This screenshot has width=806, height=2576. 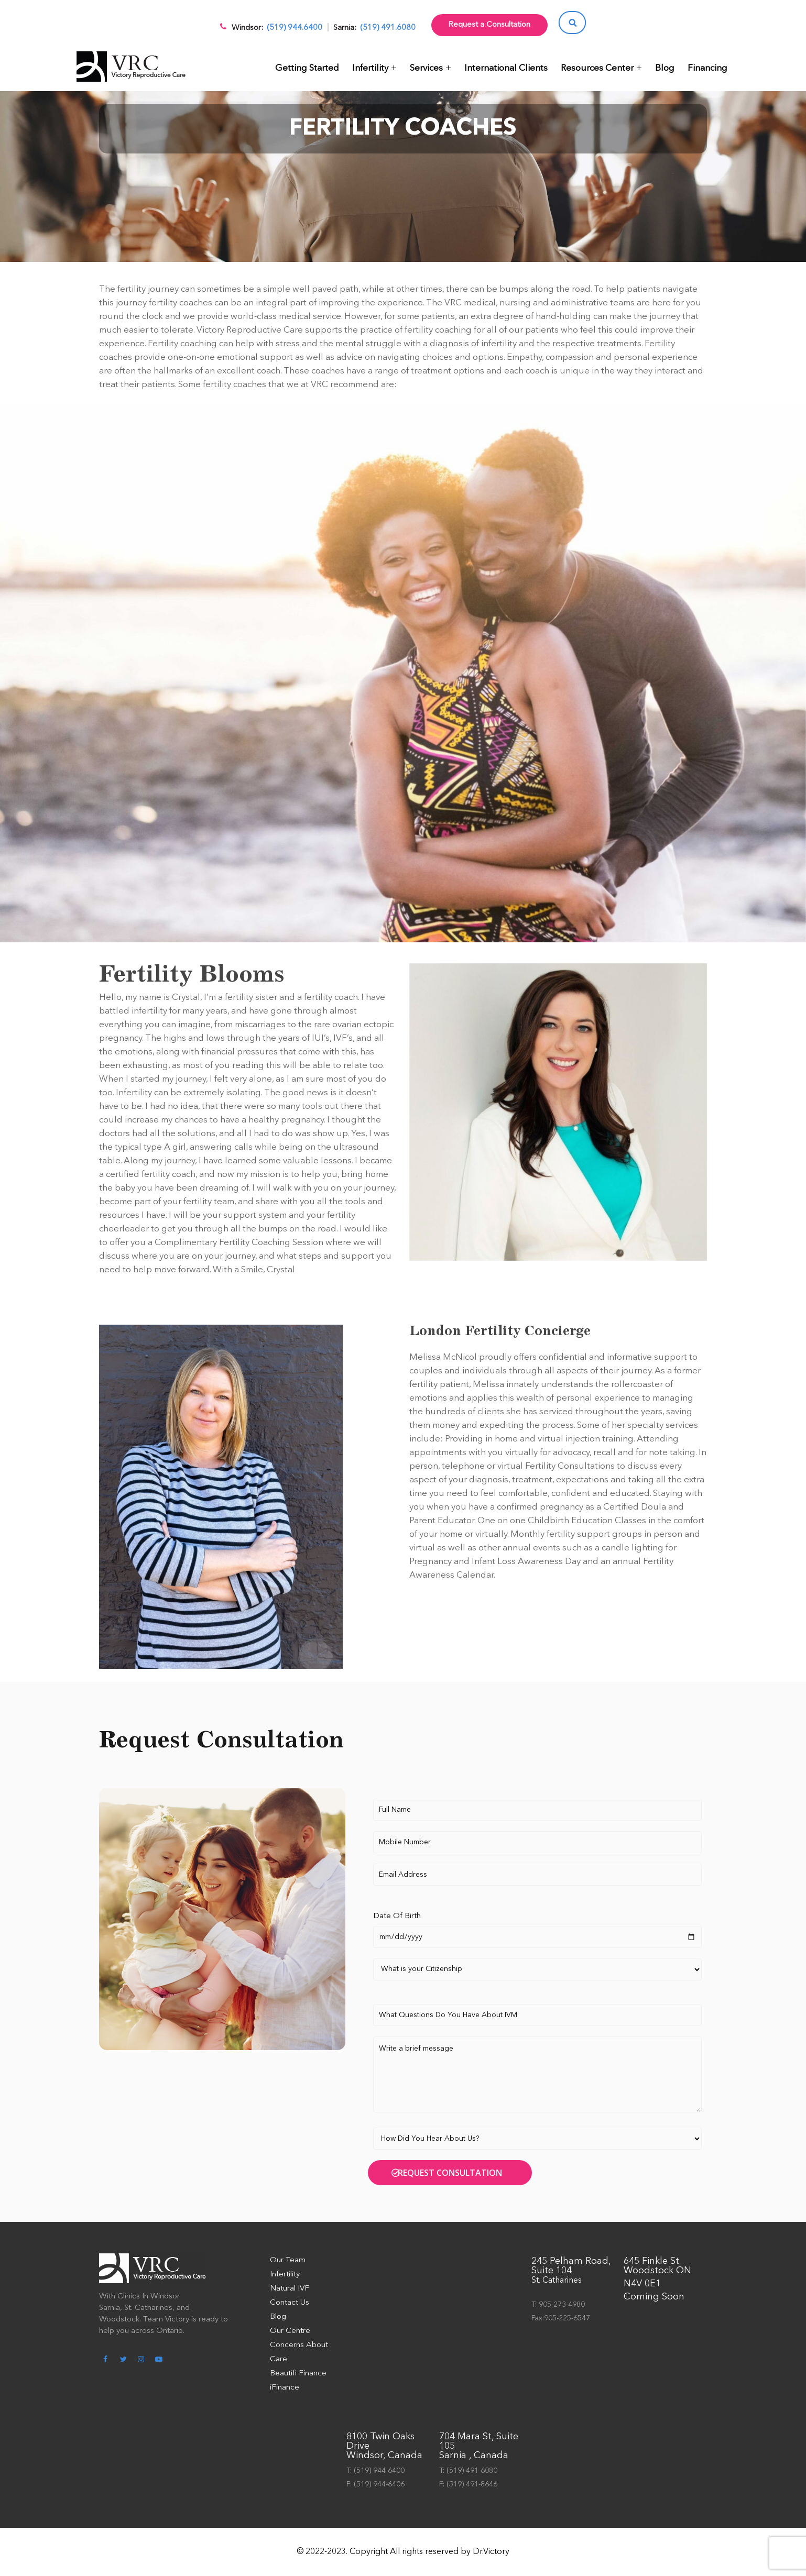 I want to click on Request a Consultation, so click(x=489, y=25).